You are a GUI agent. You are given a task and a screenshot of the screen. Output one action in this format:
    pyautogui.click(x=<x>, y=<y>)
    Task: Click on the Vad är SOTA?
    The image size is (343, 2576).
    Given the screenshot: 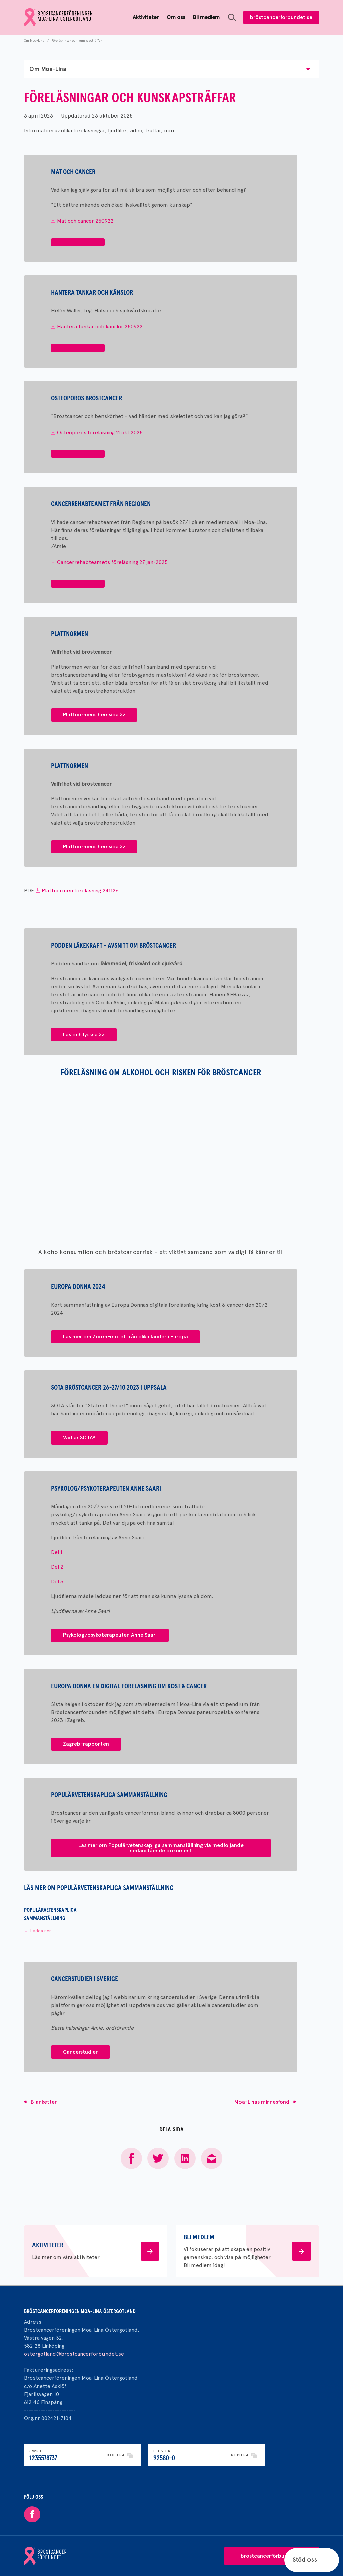 What is the action you would take?
    pyautogui.click(x=79, y=1437)
    